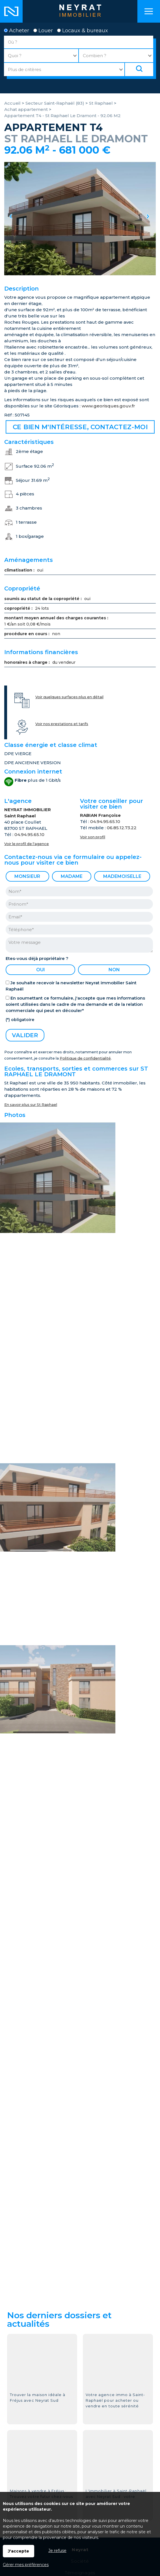  I want to click on www.georisques.gouv.fr, so click(108, 406).